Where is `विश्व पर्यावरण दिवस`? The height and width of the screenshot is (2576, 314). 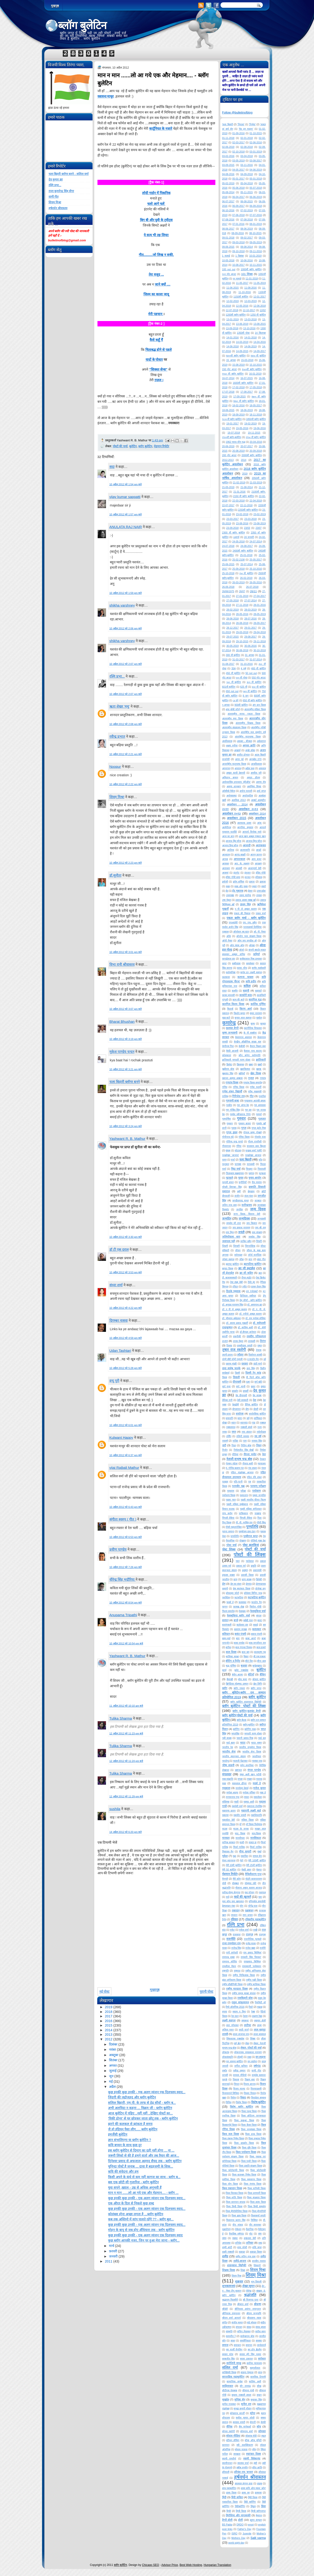
विश्व पर्यावरण दिवस is located at coordinates (246, 2152).